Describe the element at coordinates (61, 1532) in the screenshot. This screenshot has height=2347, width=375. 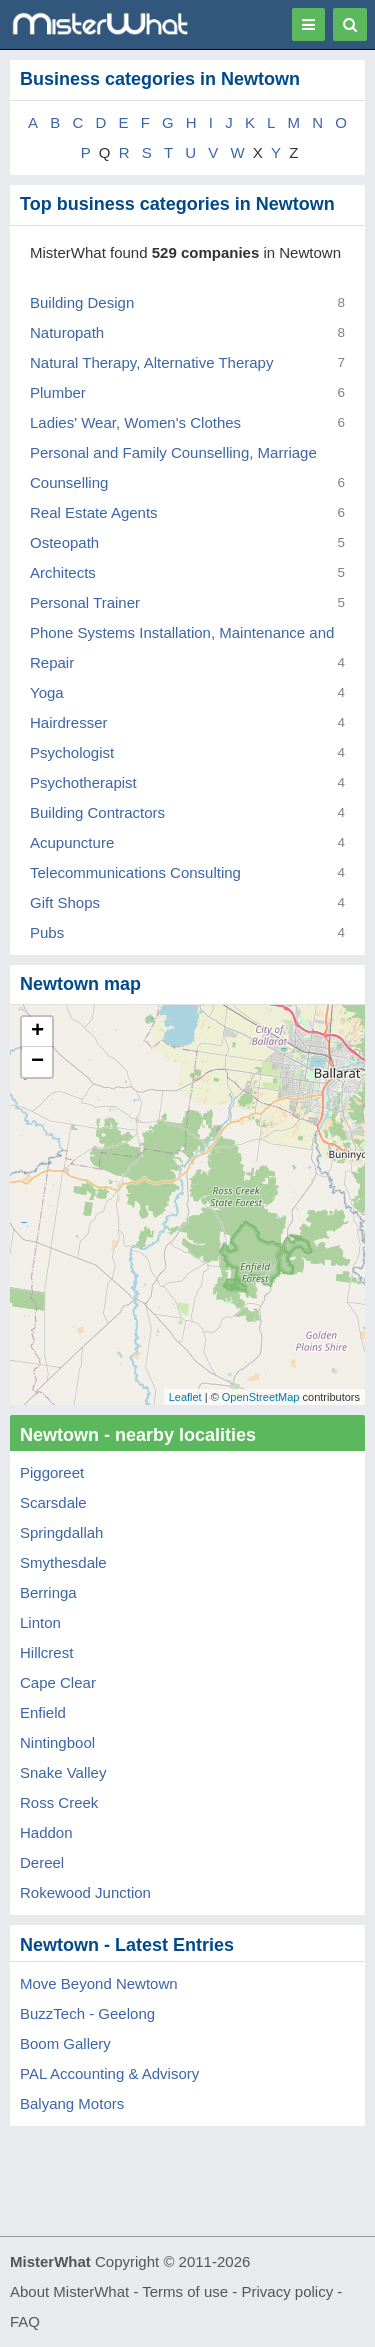
I see `Springdallah` at that location.